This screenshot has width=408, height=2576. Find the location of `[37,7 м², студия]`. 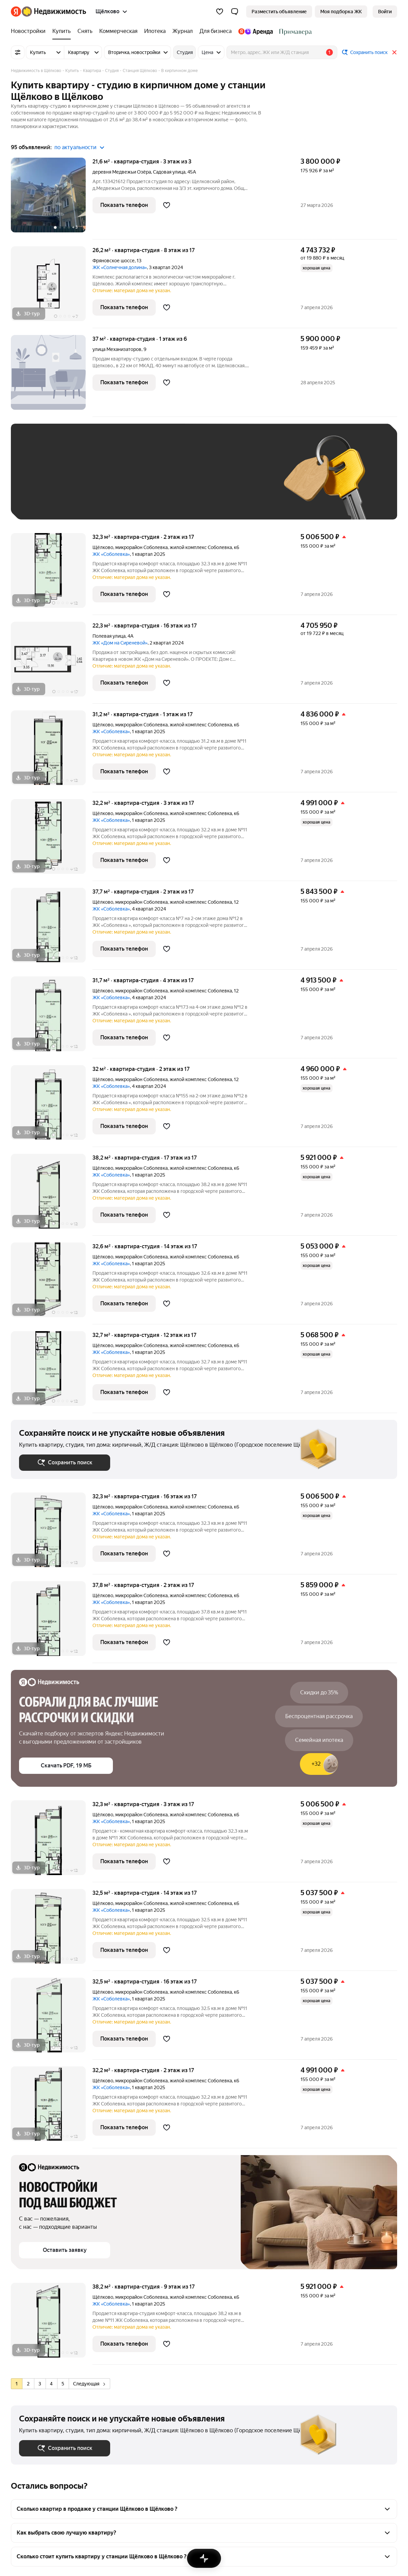

[37,7 м², студия] is located at coordinates (51, 929).